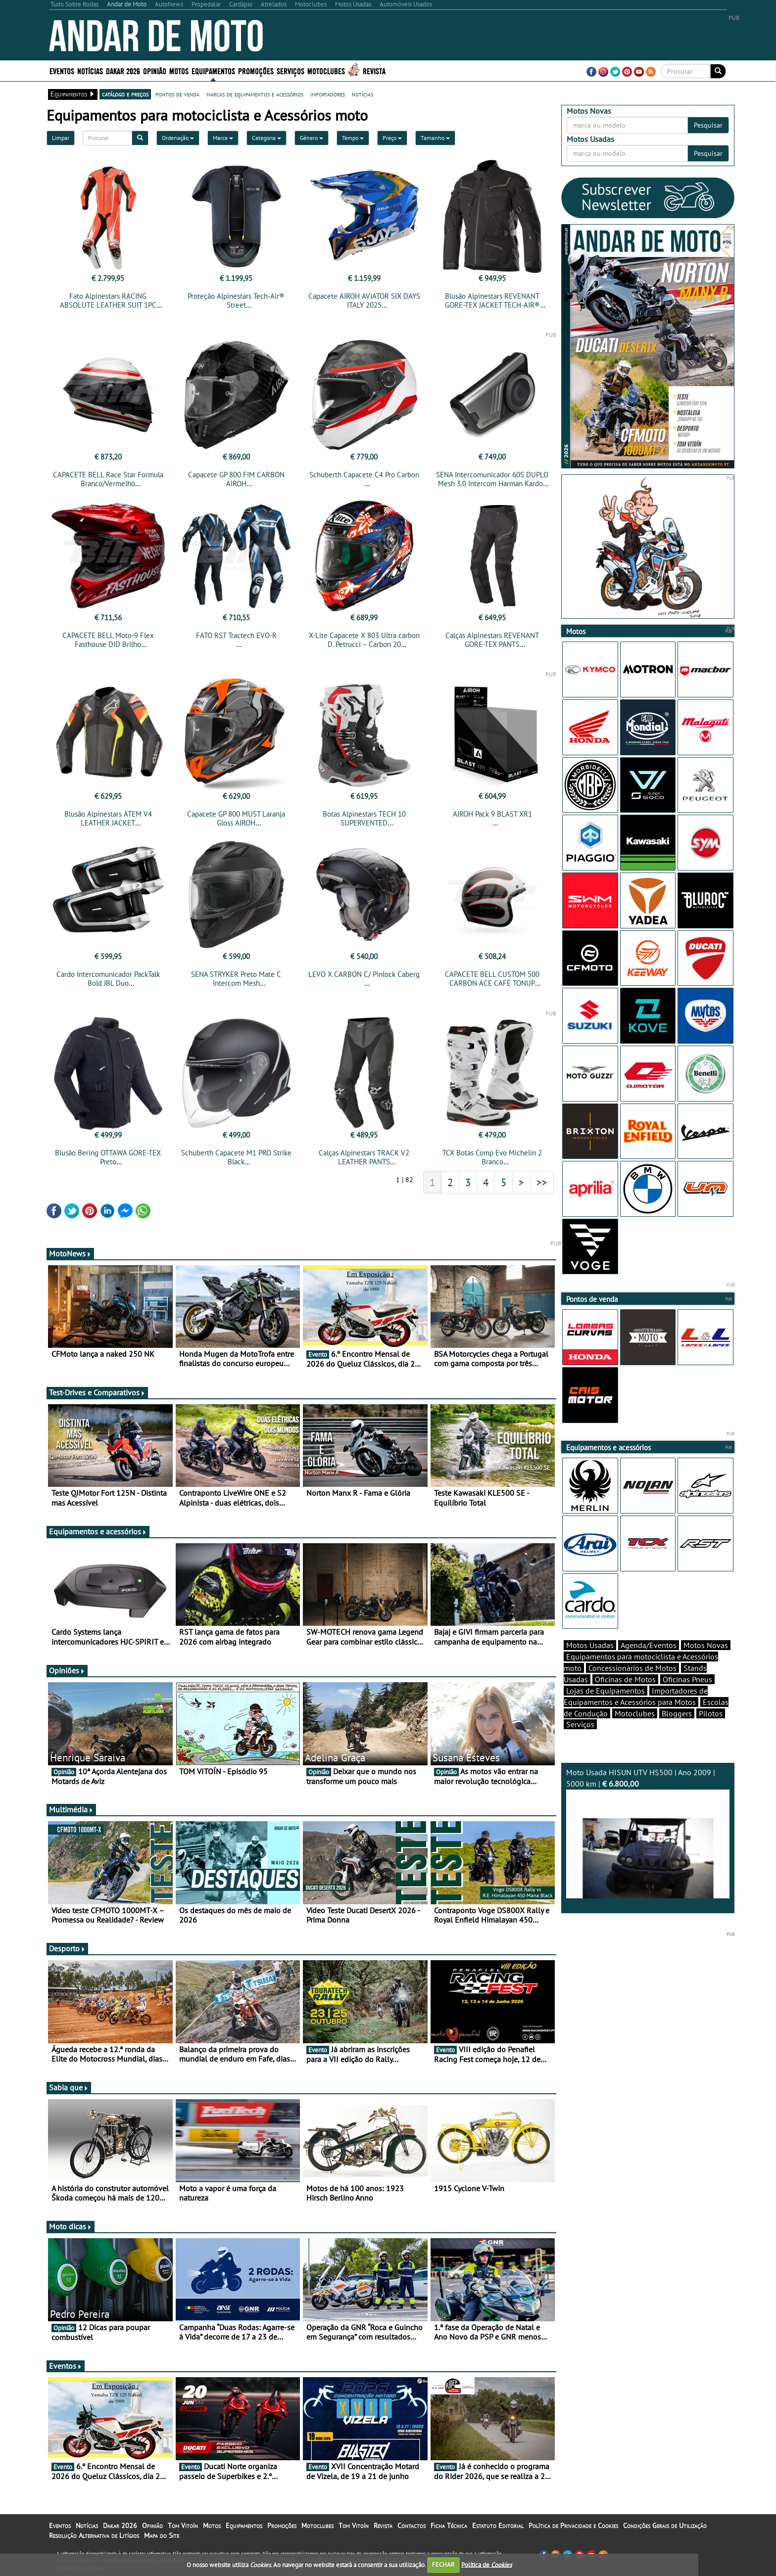  What do you see at coordinates (449, 2525) in the screenshot?
I see `Ficha Técnica` at bounding box center [449, 2525].